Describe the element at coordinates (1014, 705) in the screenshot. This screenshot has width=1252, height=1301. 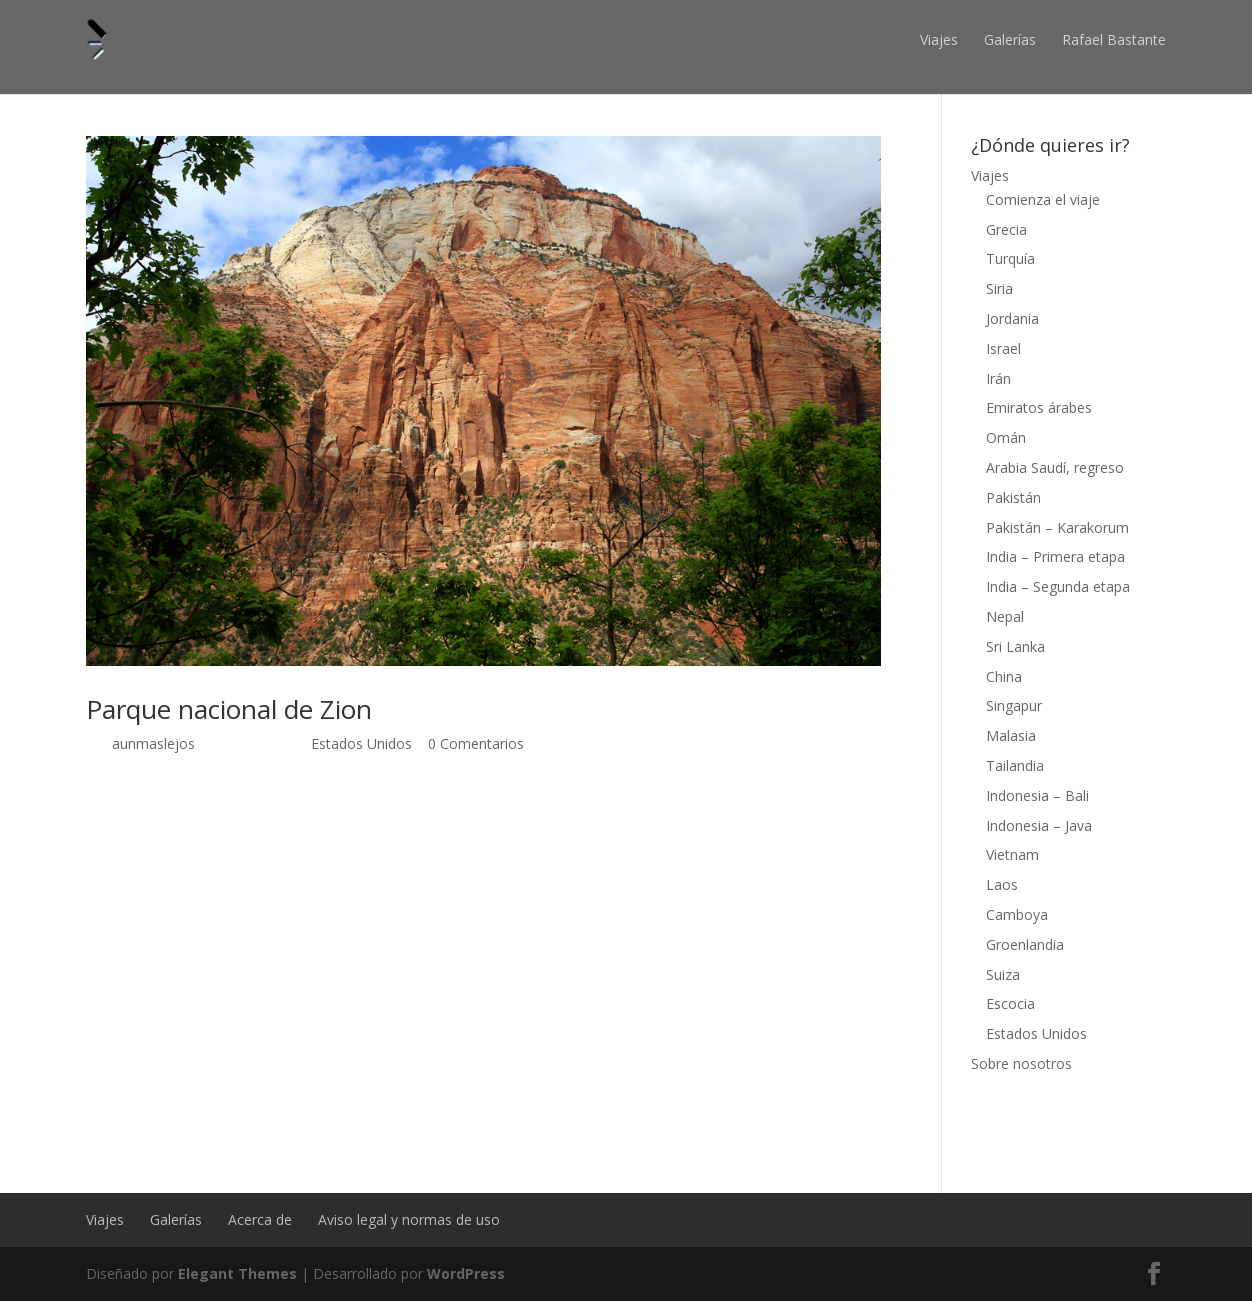
I see `Singapur` at that location.